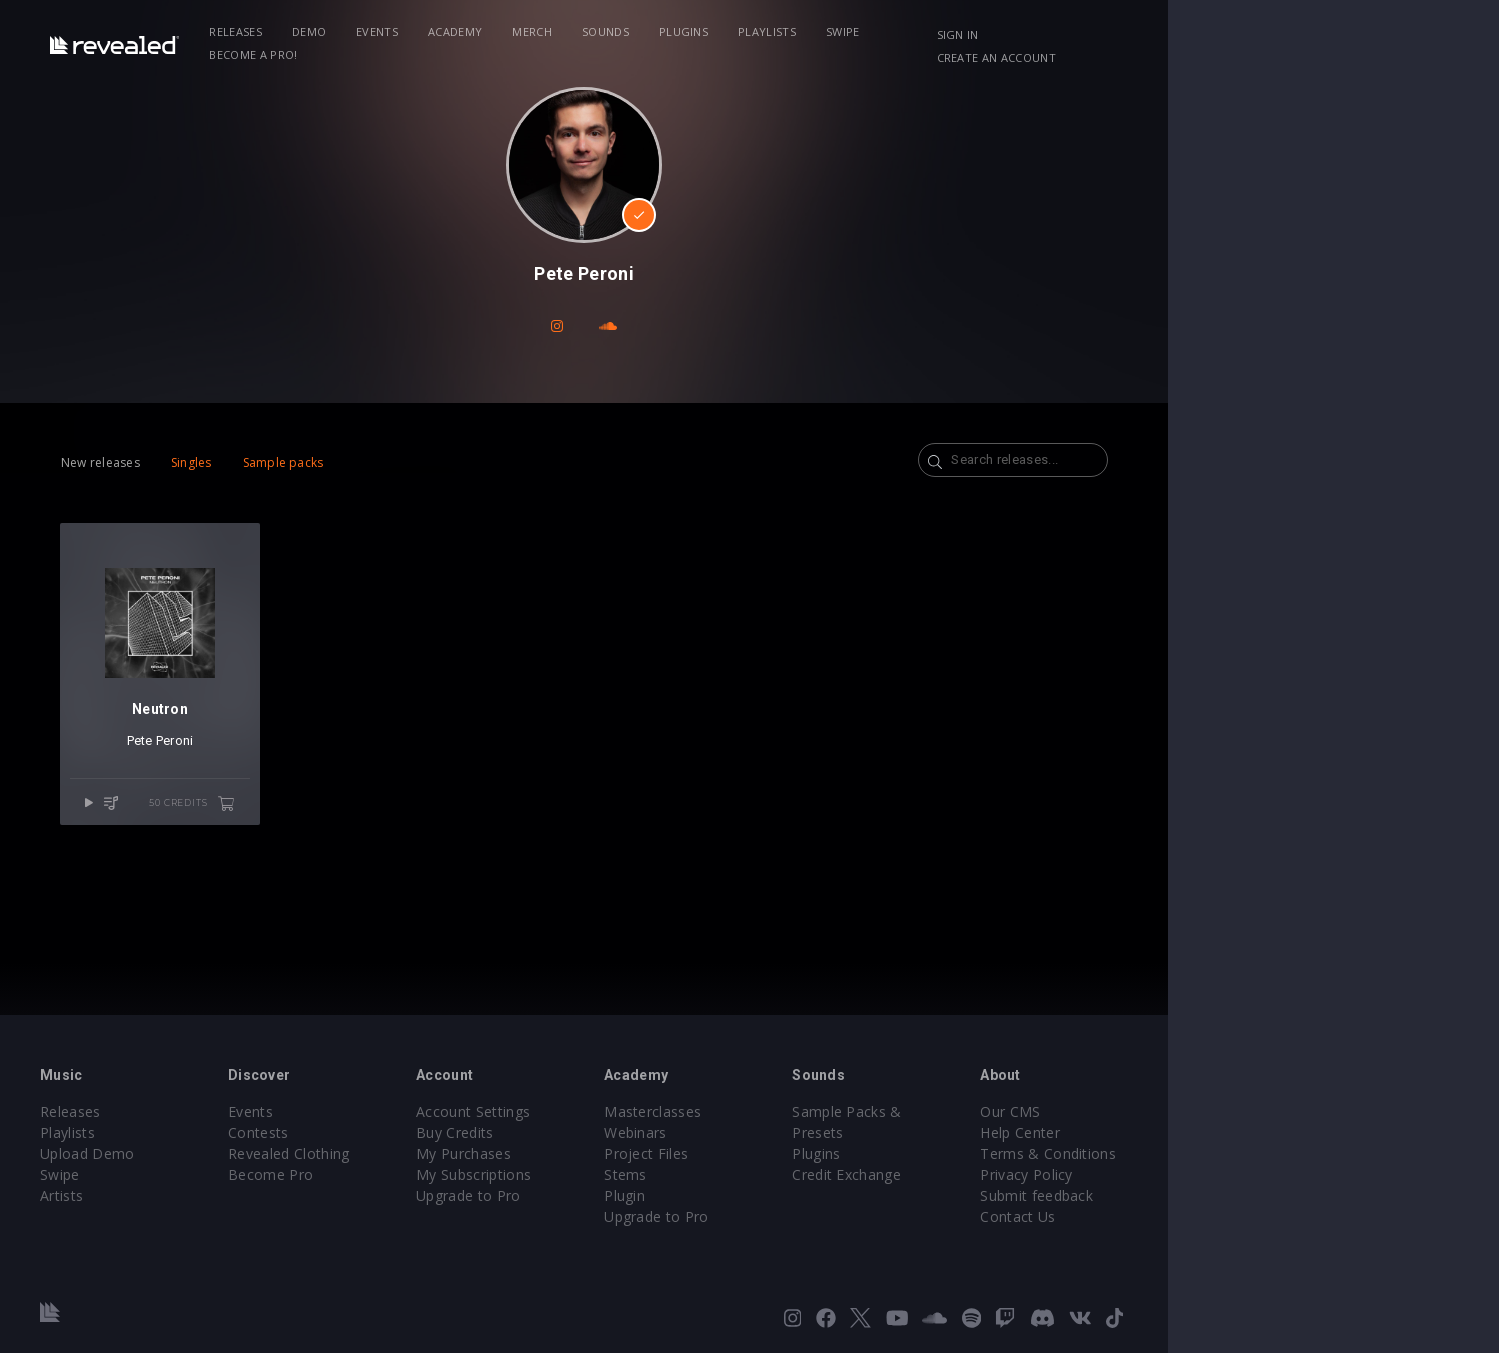 This screenshot has width=1499, height=1353. I want to click on Demo, so click(411, 31).